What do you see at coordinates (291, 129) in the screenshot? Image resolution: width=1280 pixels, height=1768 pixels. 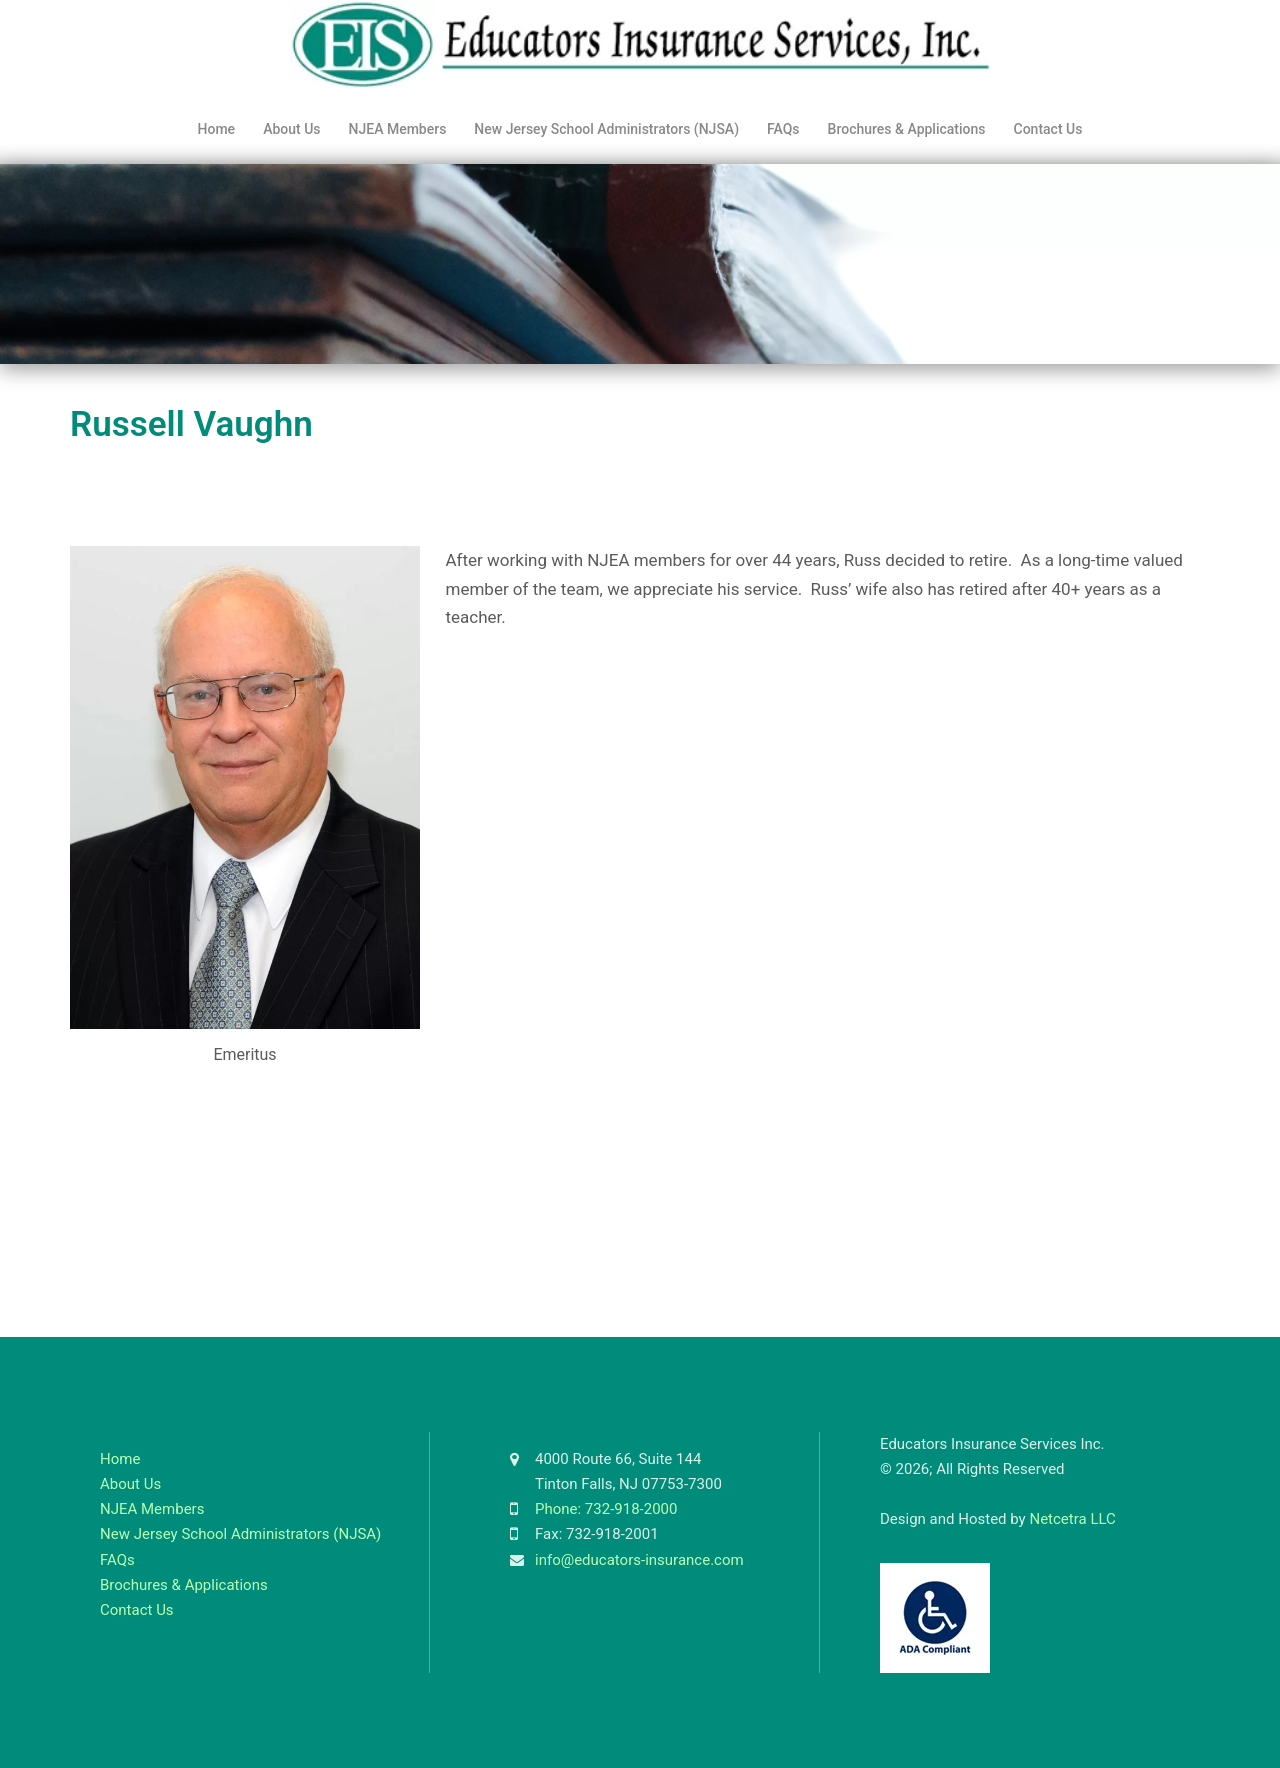 I see `About Us` at bounding box center [291, 129].